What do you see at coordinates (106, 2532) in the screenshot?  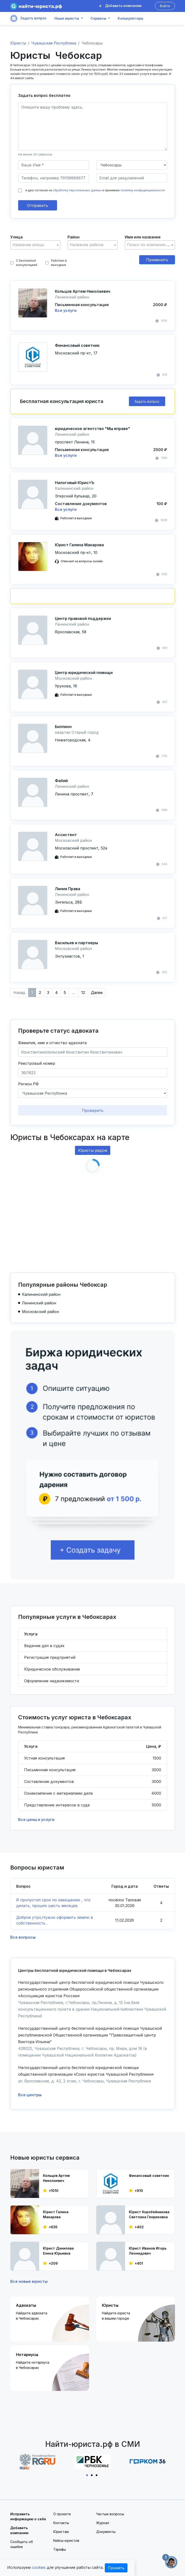 I see `Документы` at bounding box center [106, 2532].